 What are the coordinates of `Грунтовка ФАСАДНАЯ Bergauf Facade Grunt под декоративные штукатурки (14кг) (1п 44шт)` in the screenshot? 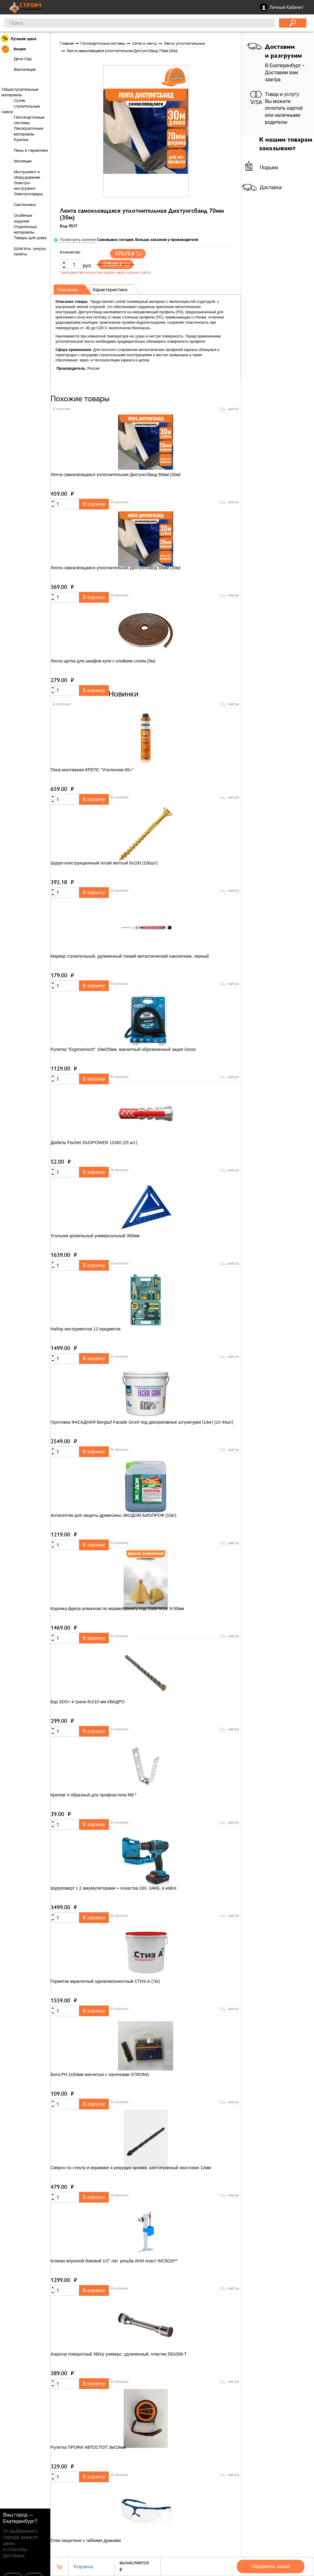 It's located at (142, 1422).